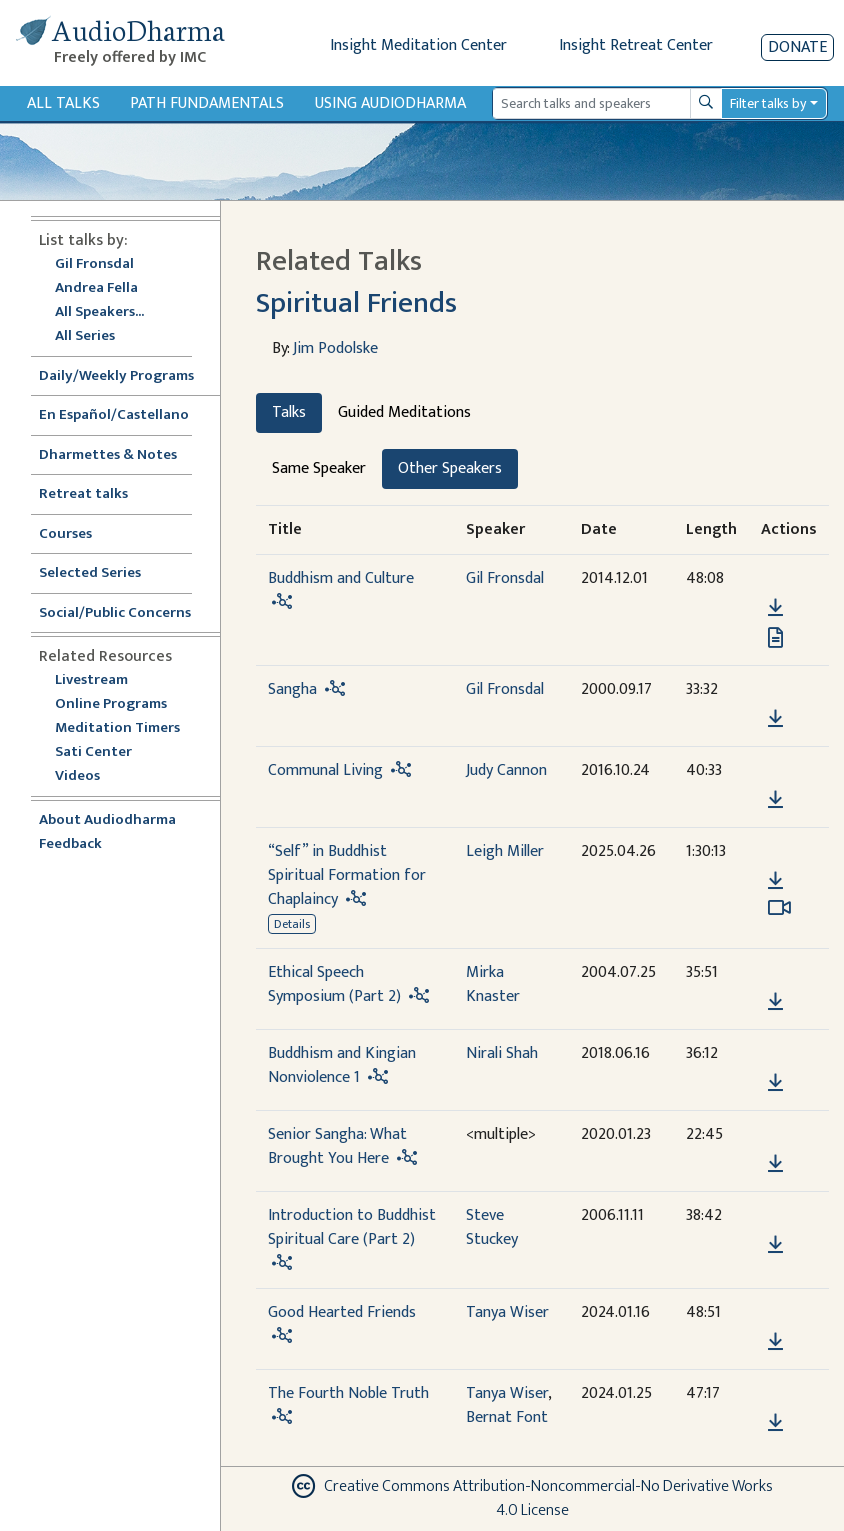 This screenshot has height=1531, width=844. I want to click on Talks, so click(289, 412).